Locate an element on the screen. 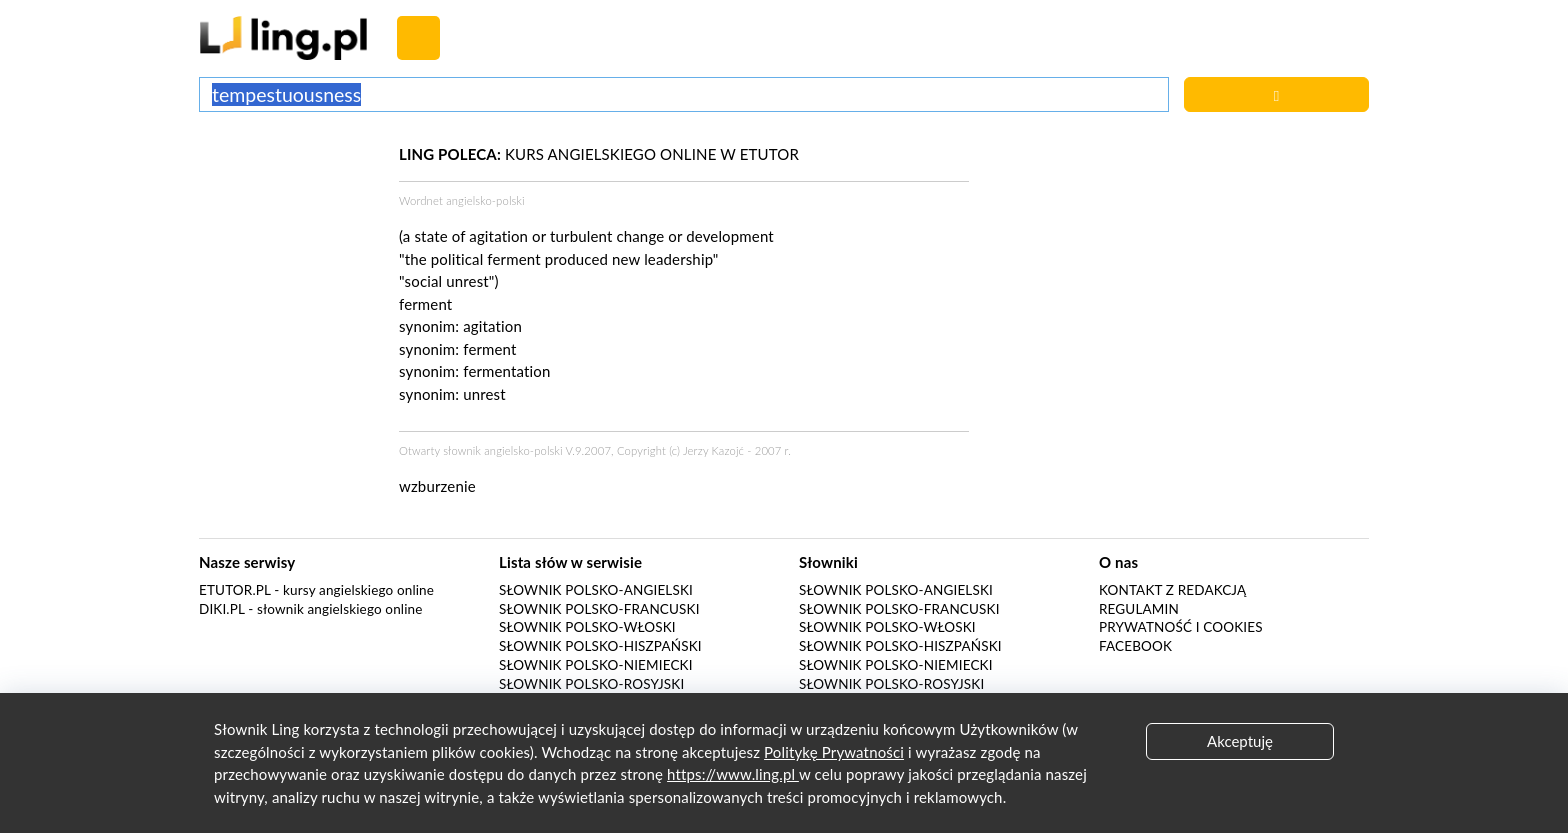  Słownik polsko-francuski is located at coordinates (599, 609).